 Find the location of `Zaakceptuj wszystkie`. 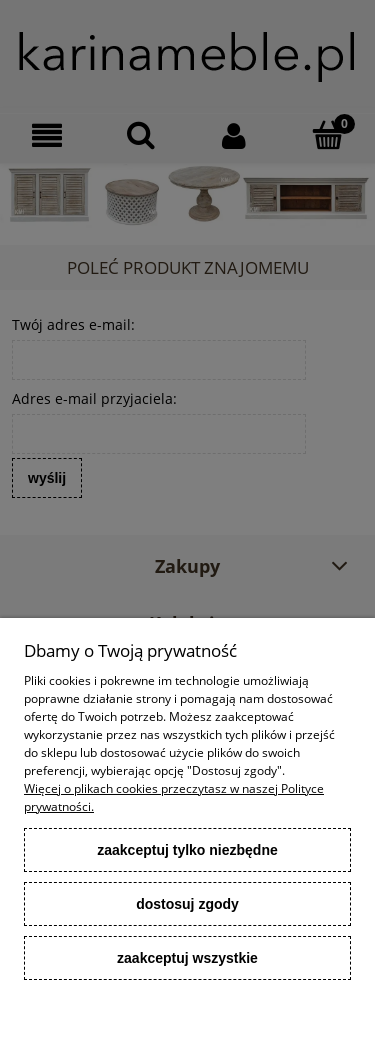

Zaakceptuj wszystkie is located at coordinates (187, 958).